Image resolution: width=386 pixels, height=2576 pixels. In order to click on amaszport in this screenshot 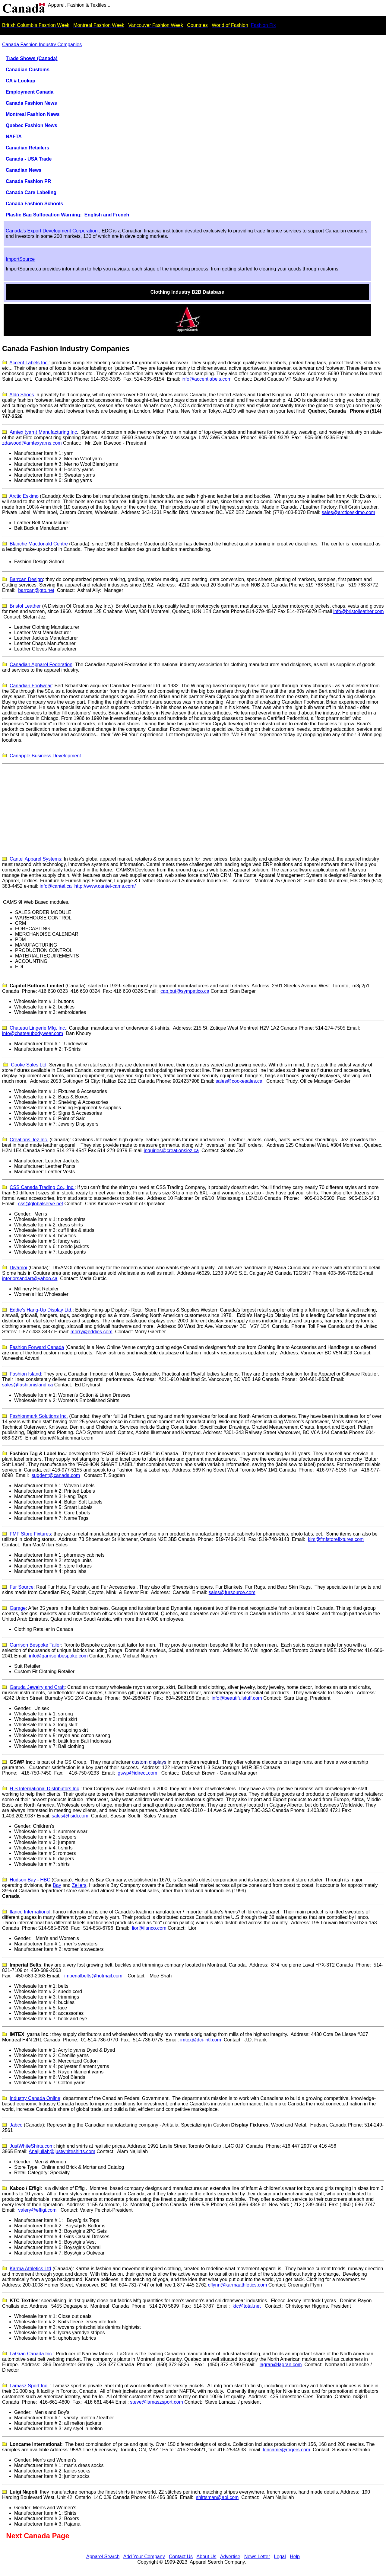, I will do `click(29, 2385)`.